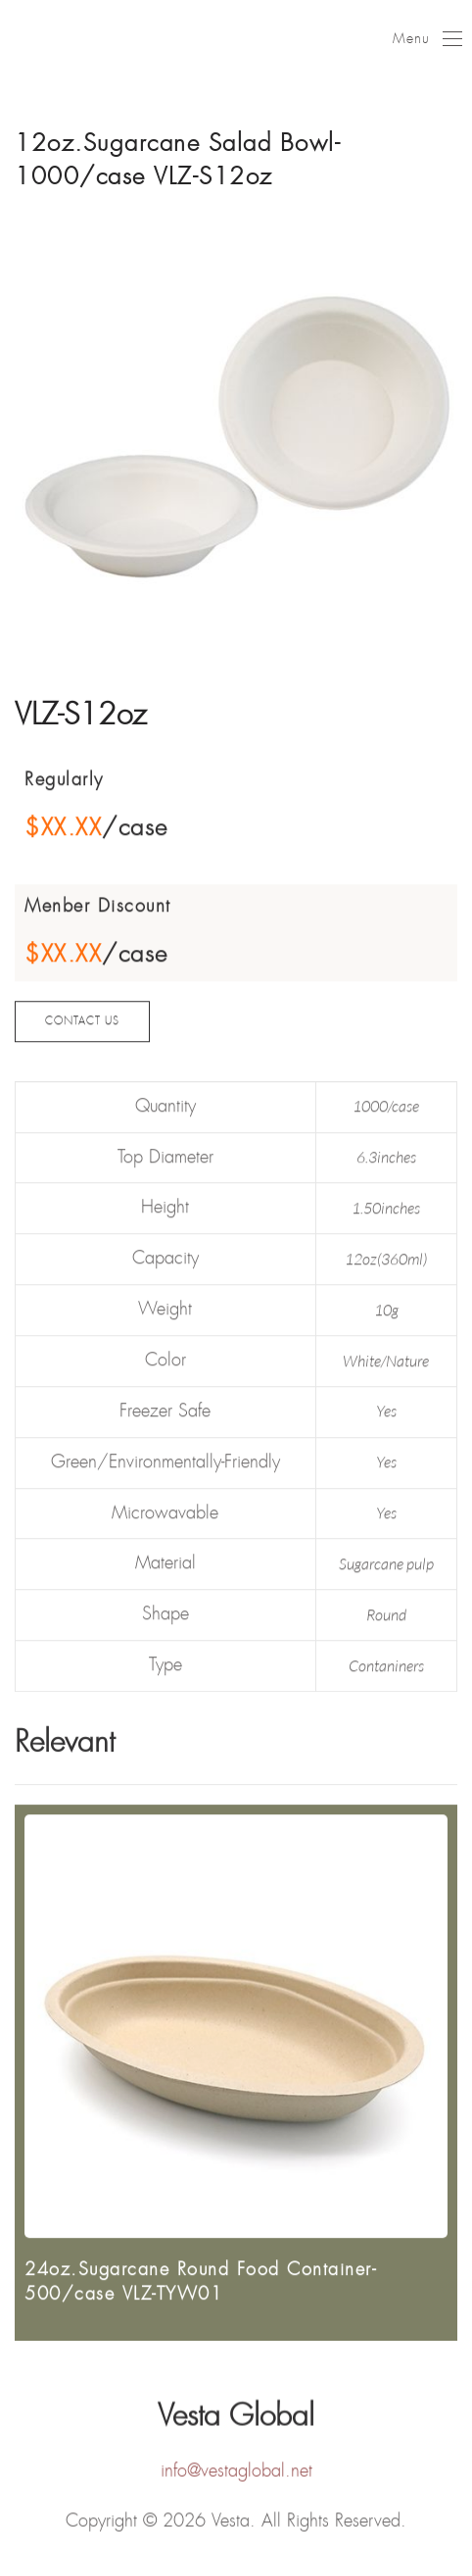 The width and height of the screenshot is (472, 2576). What do you see at coordinates (82, 1030) in the screenshot?
I see `CONTACT US` at bounding box center [82, 1030].